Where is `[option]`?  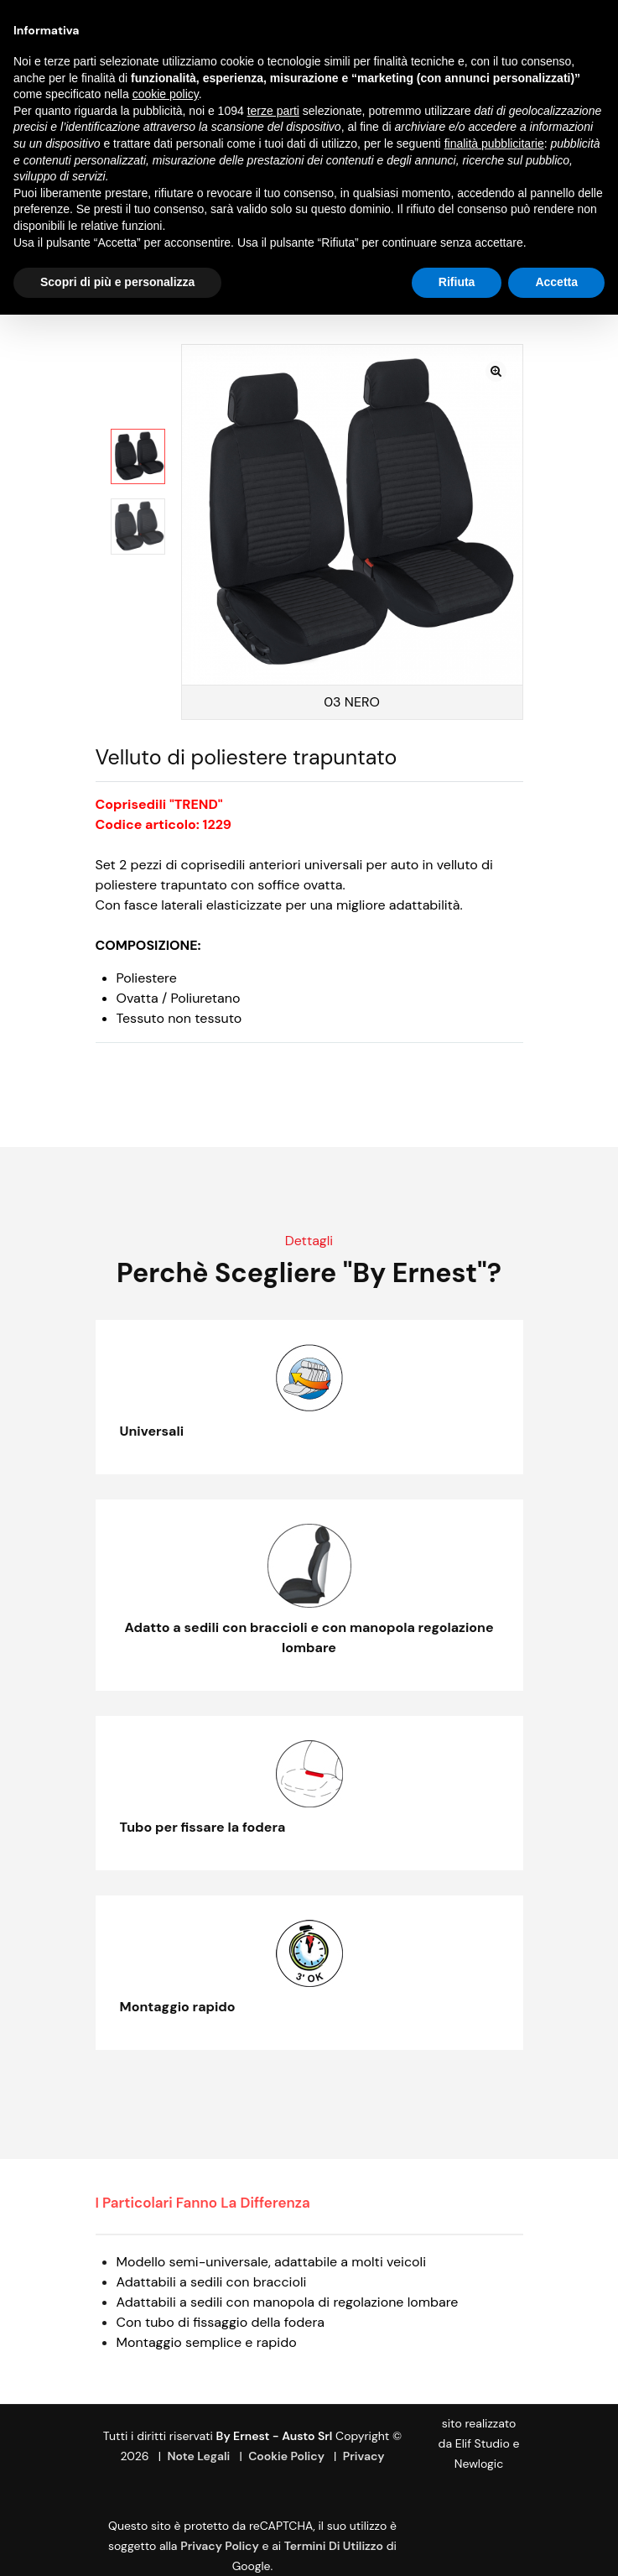 [option] is located at coordinates (138, 456).